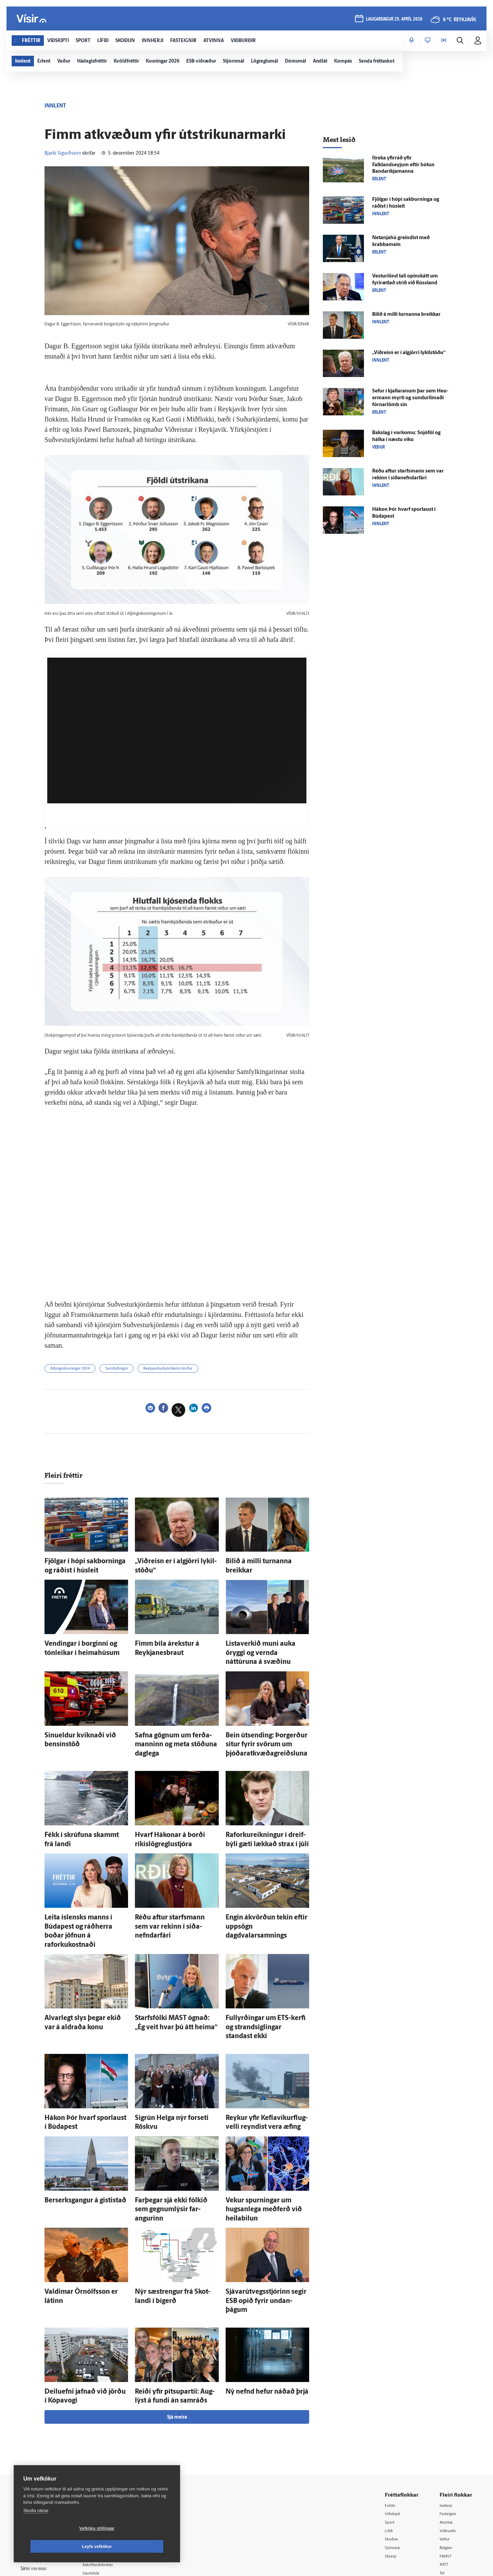 The image size is (493, 2576). I want to click on Bjarki Sigurðsson, so click(63, 153).